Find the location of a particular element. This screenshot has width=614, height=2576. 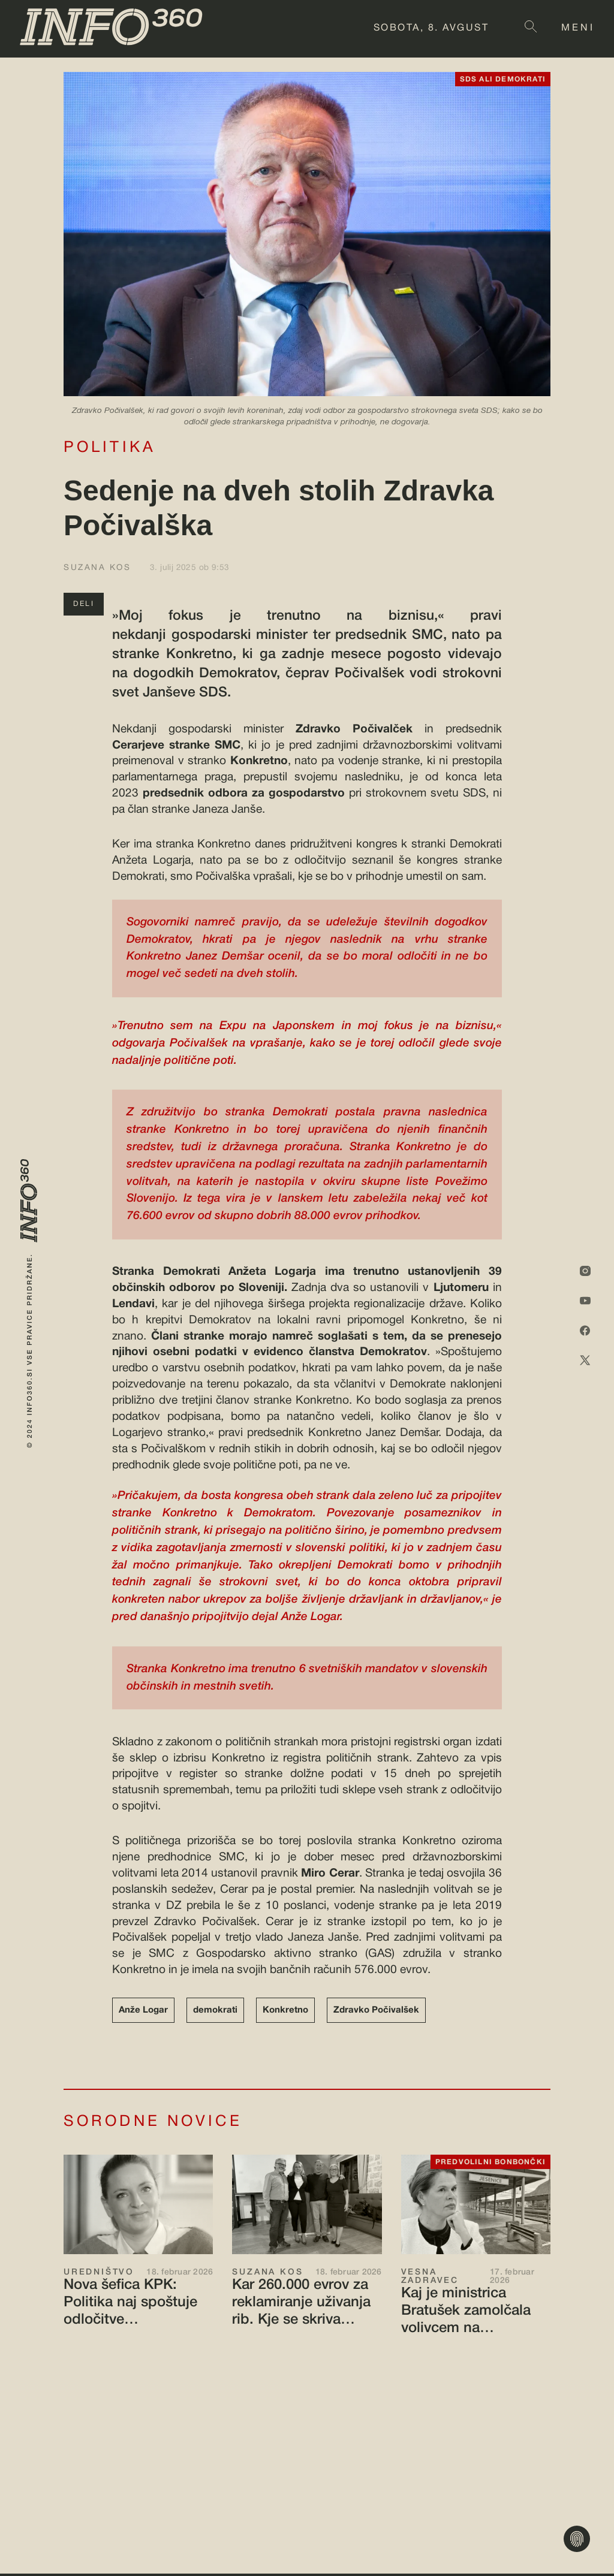

DELI is located at coordinates (83, 604).